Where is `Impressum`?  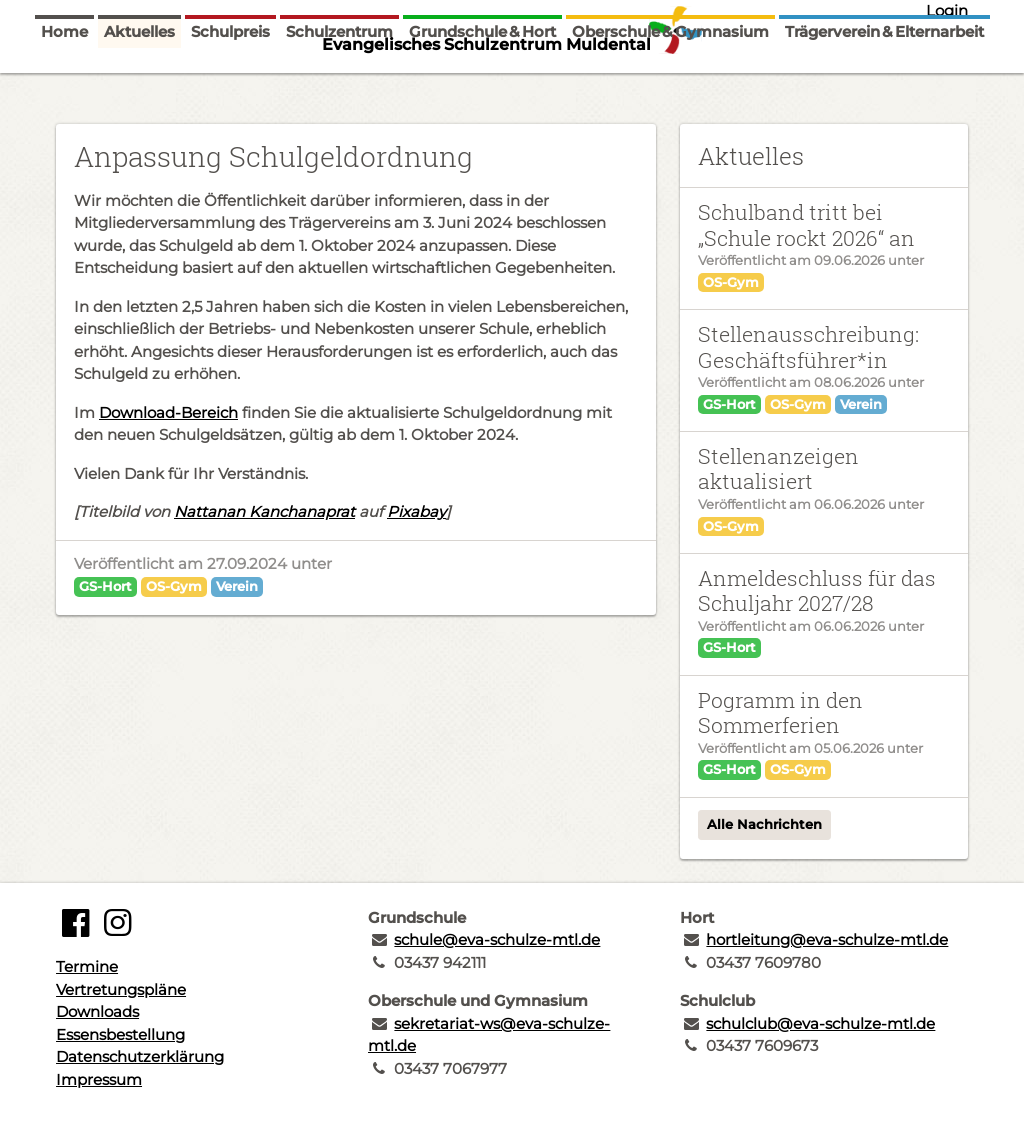
Impressum is located at coordinates (99, 1079).